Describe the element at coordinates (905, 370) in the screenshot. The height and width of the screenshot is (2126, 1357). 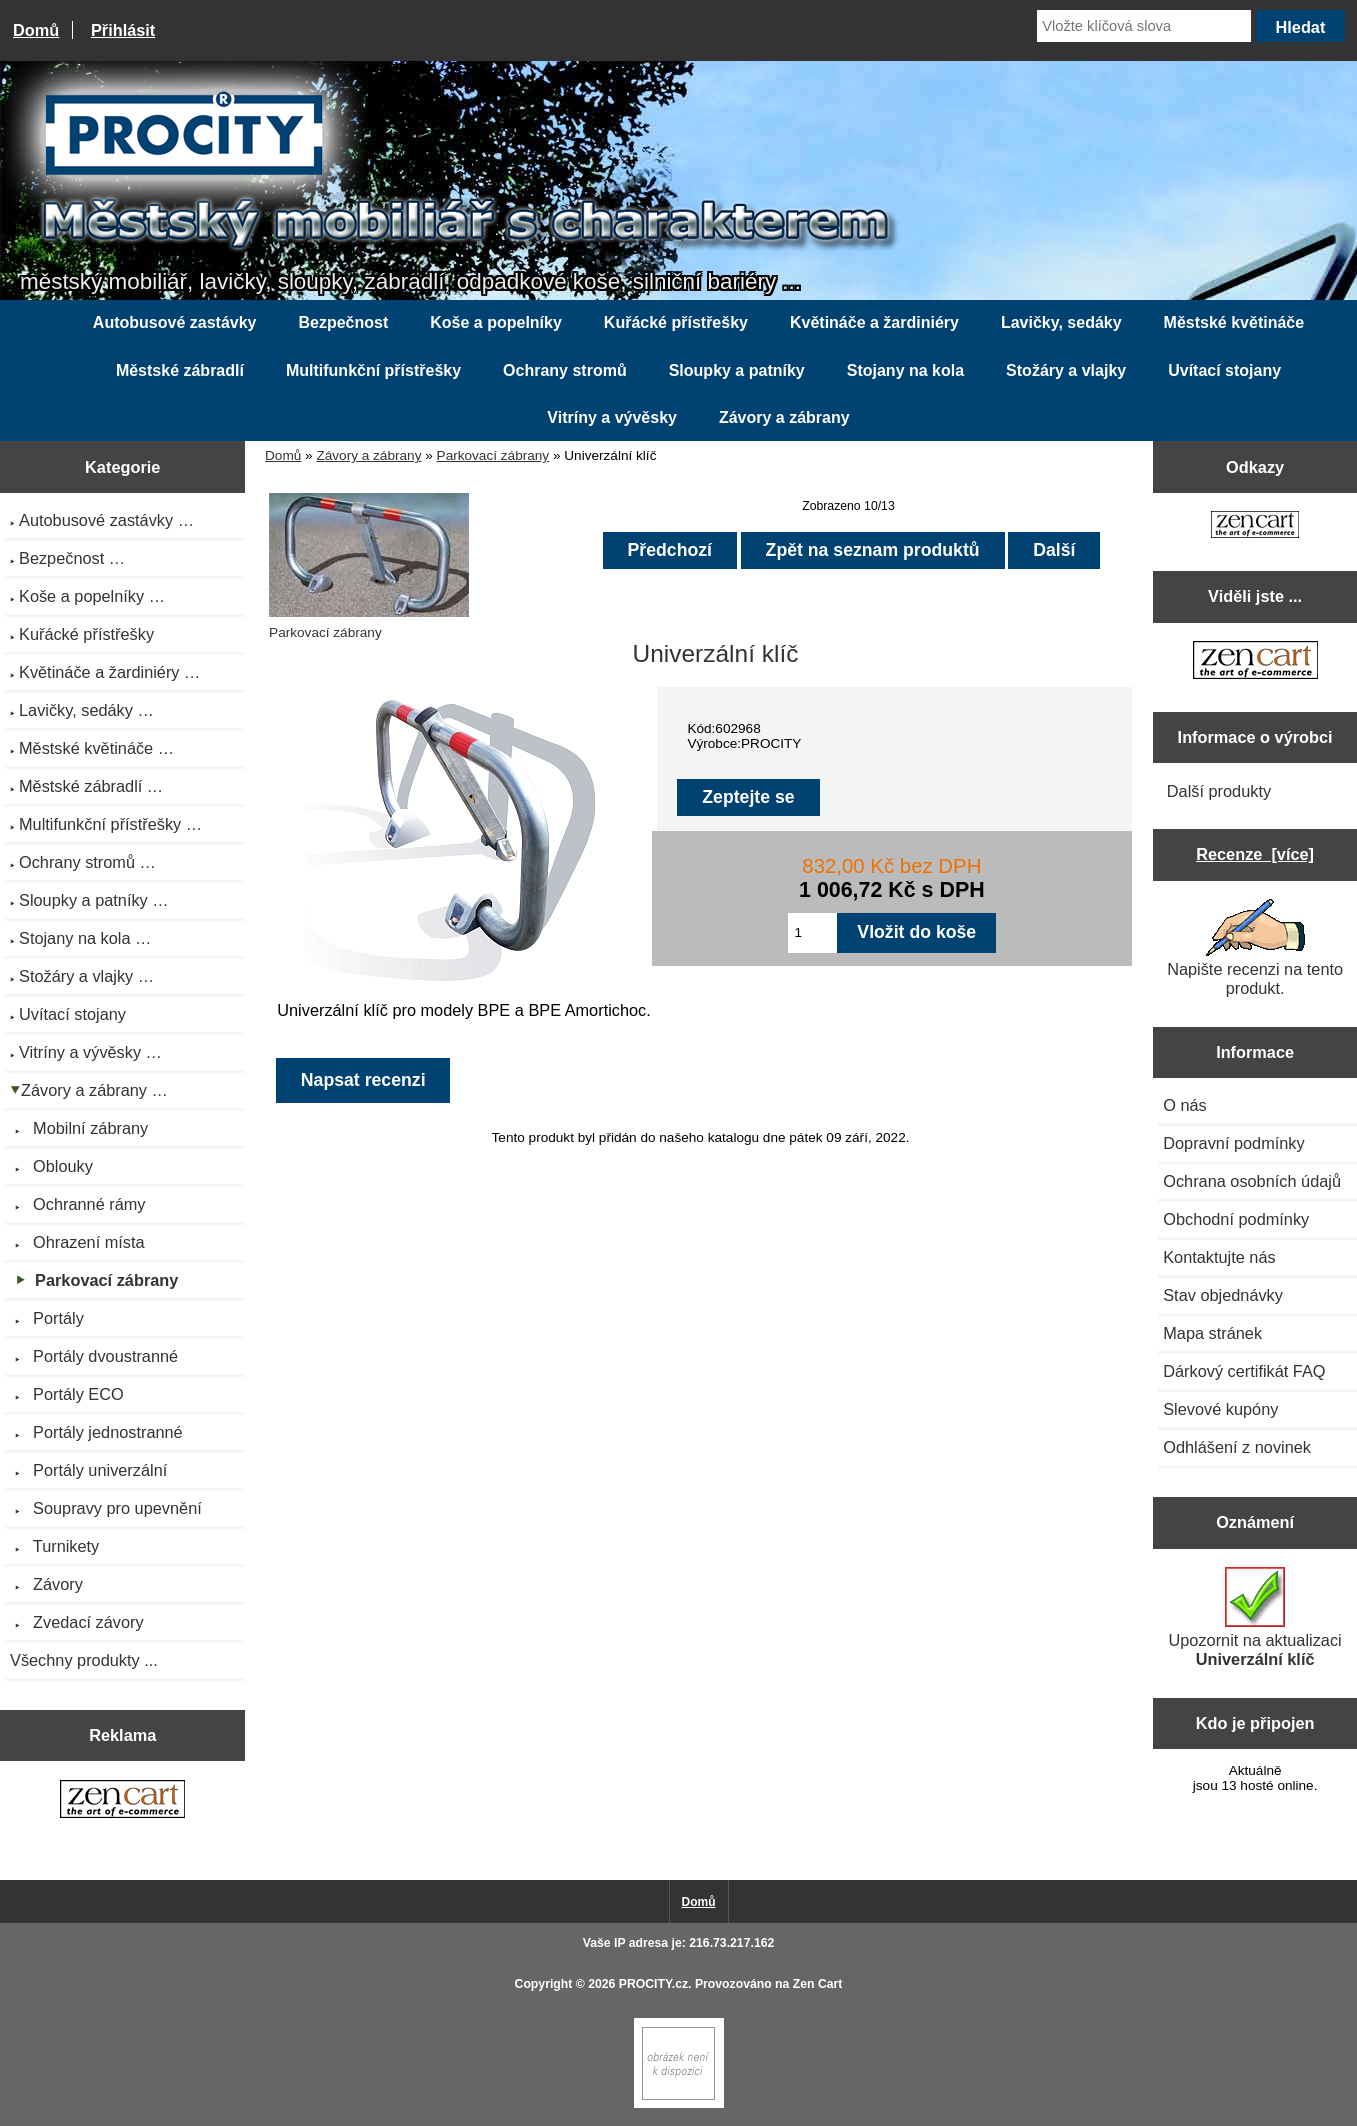
I see `Stojany na kola` at that location.